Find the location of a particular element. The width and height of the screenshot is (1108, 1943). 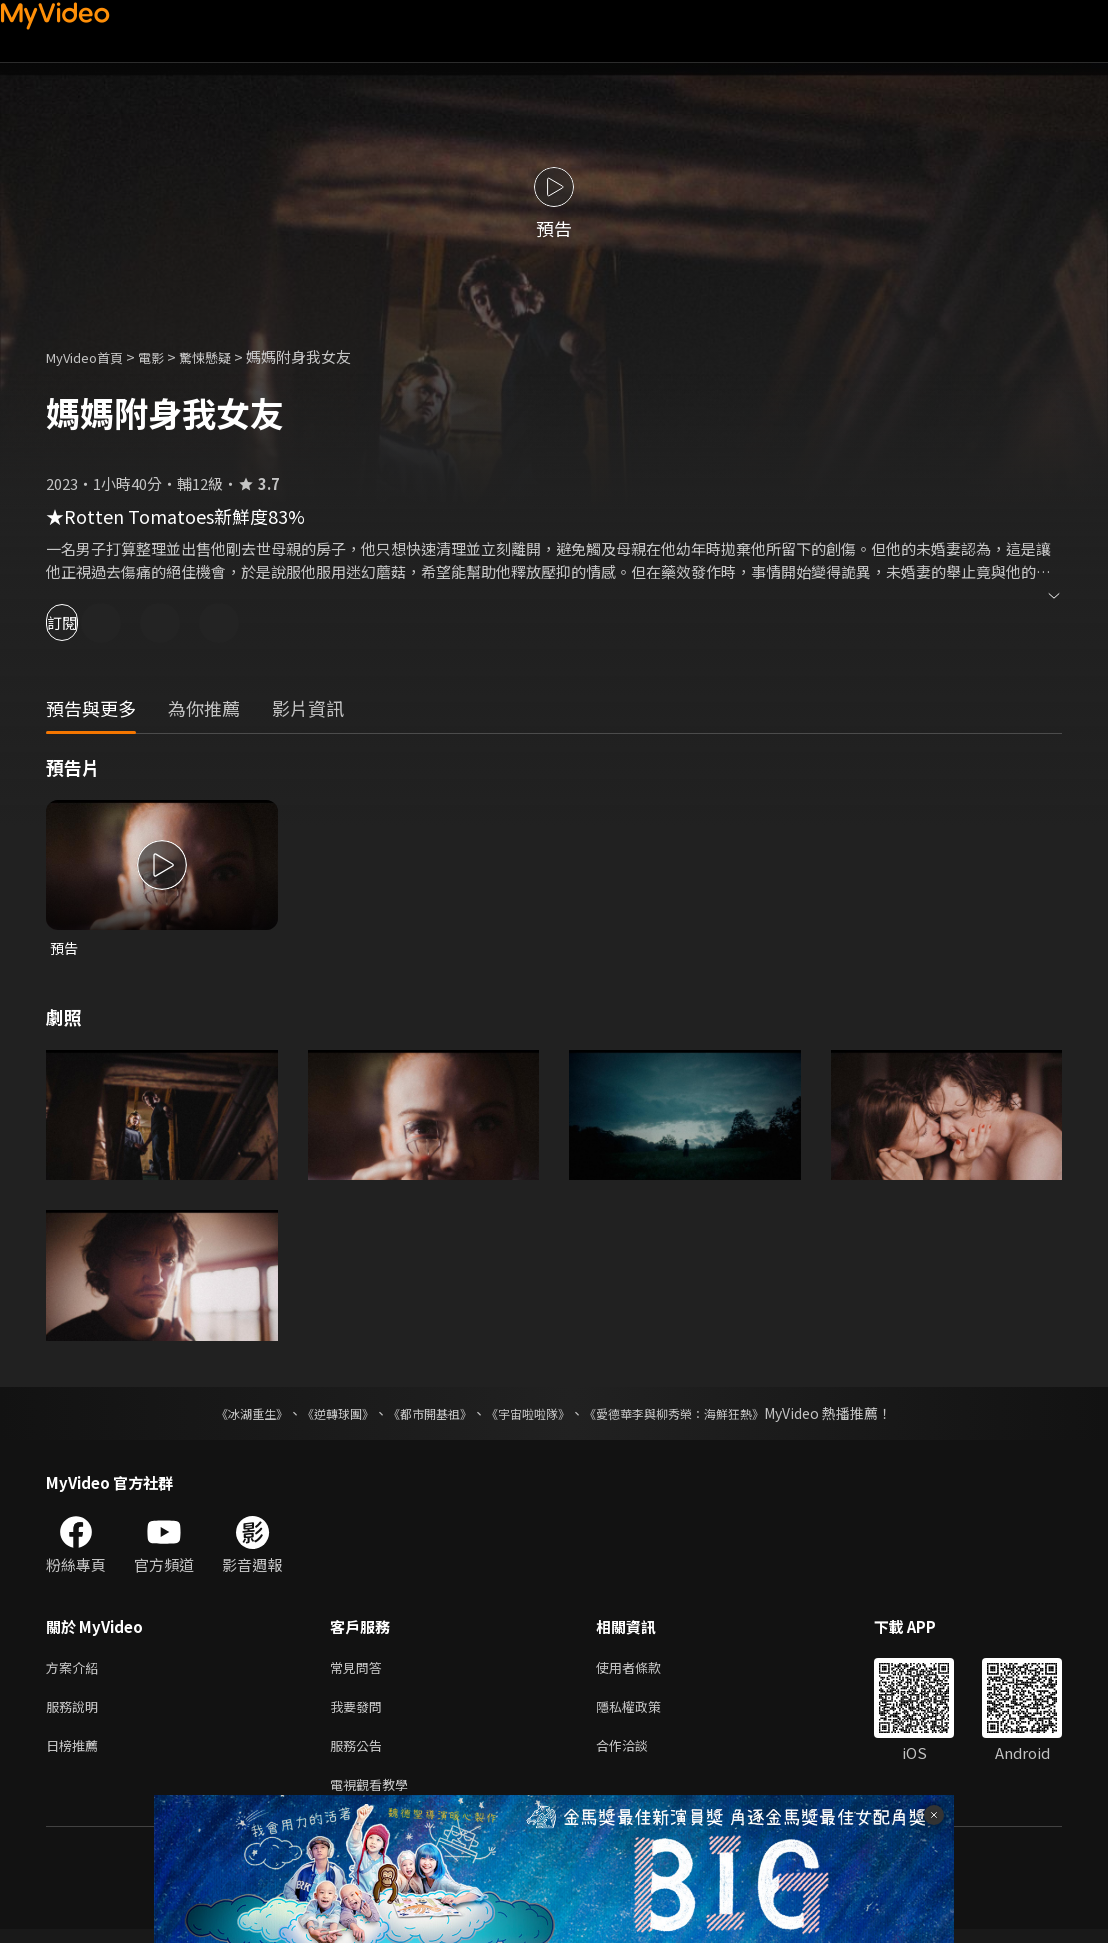

使用者條款 is located at coordinates (645, 1670).